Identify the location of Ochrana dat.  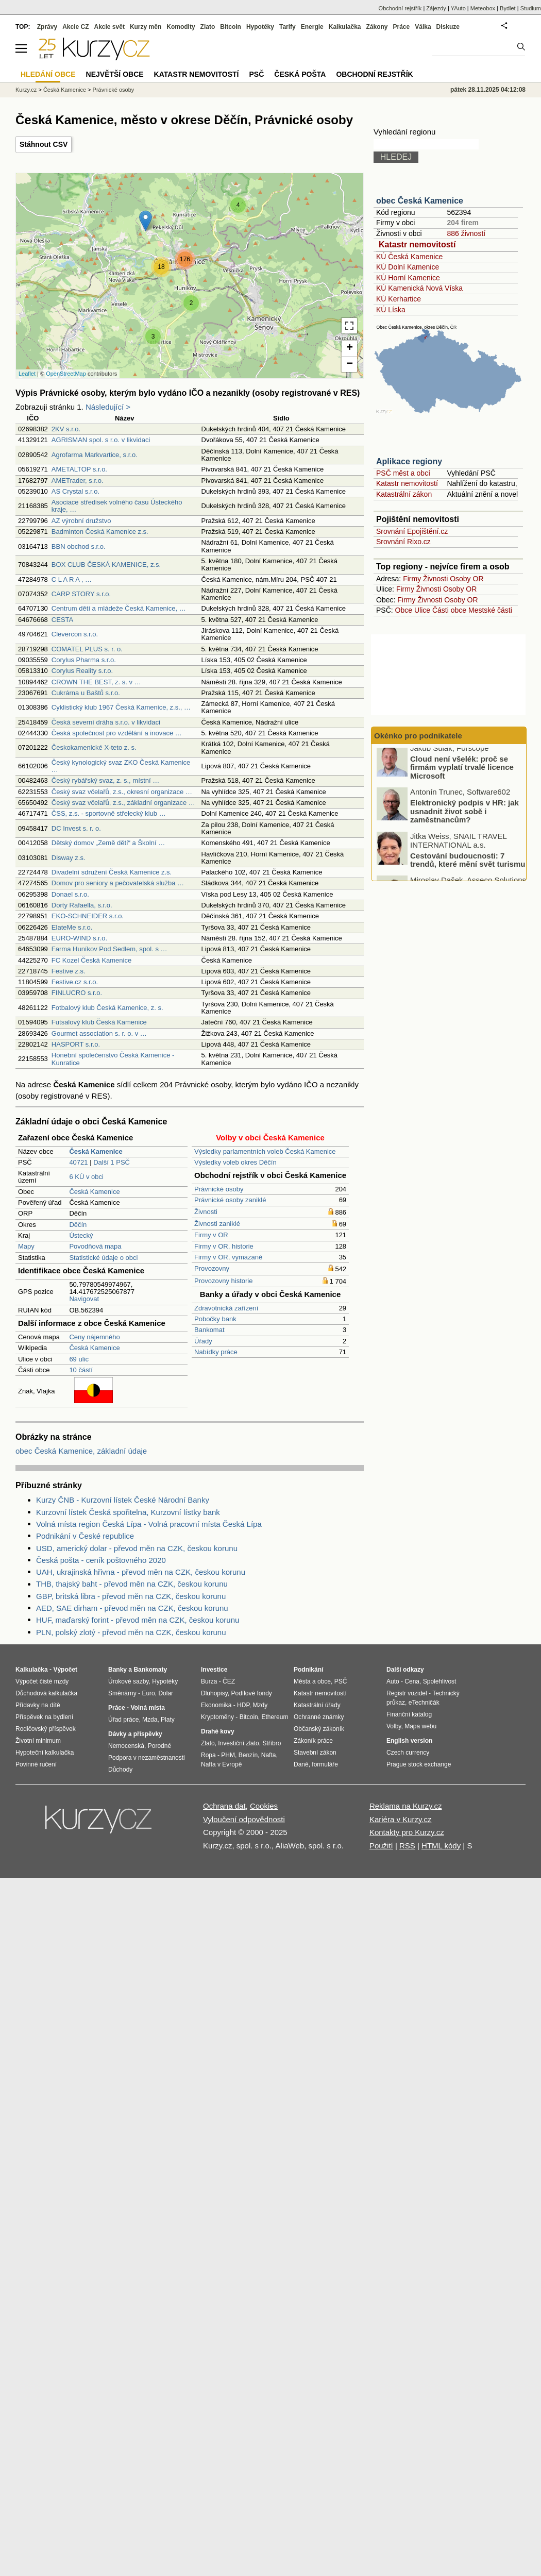
(224, 1805).